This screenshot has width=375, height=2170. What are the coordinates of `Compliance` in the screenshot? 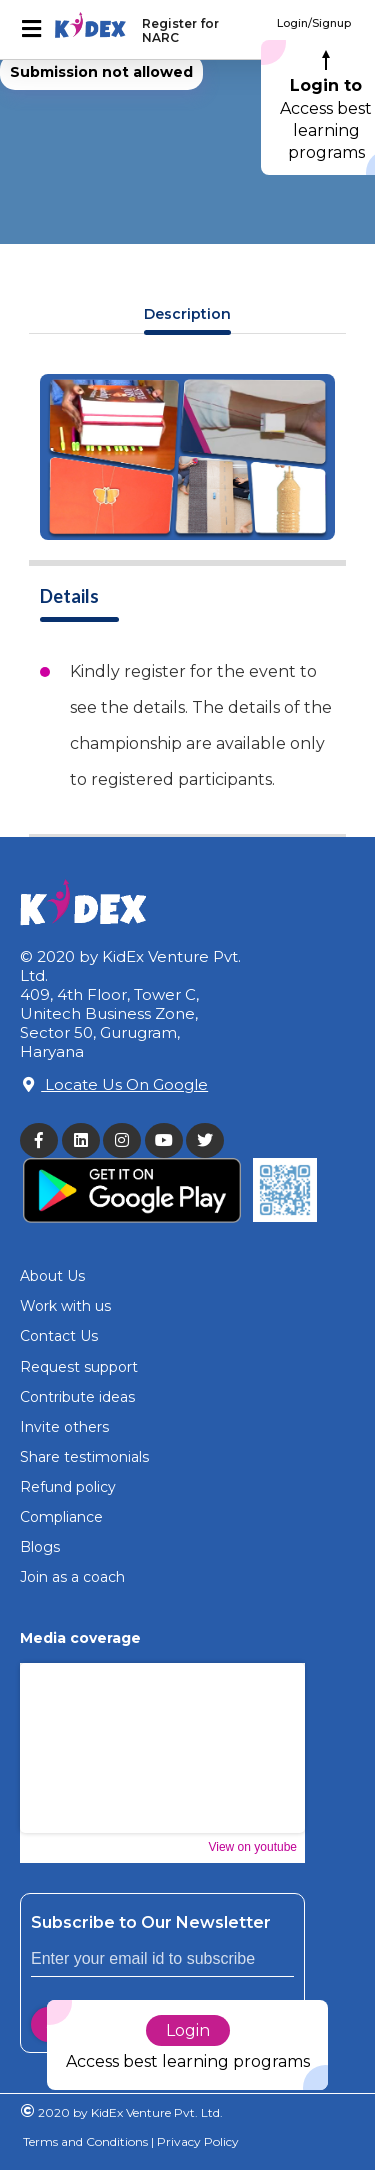 It's located at (61, 1517).